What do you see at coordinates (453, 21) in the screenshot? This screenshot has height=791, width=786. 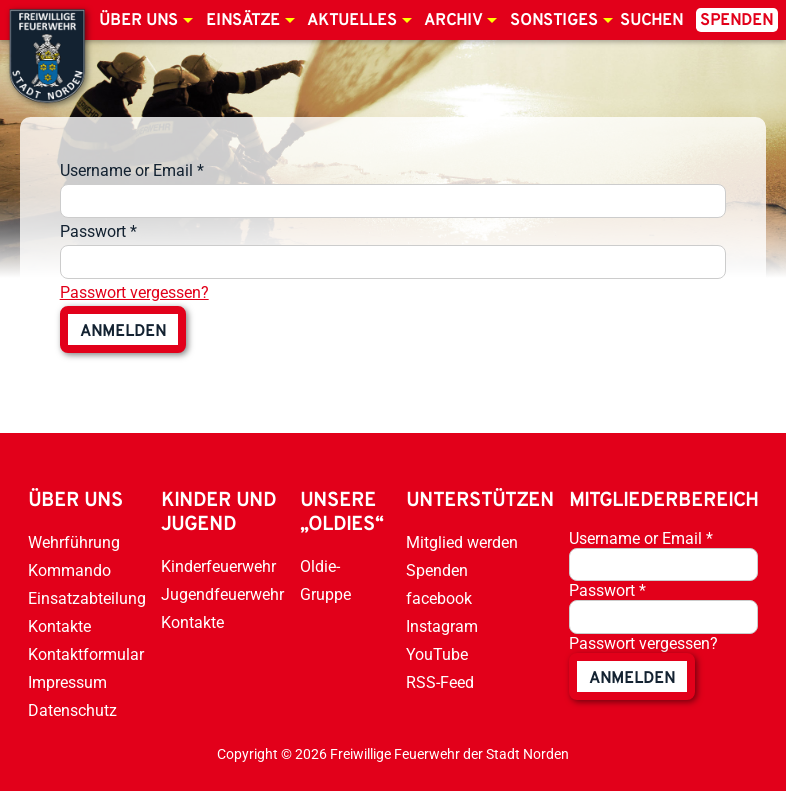 I see `Archiv` at bounding box center [453, 21].